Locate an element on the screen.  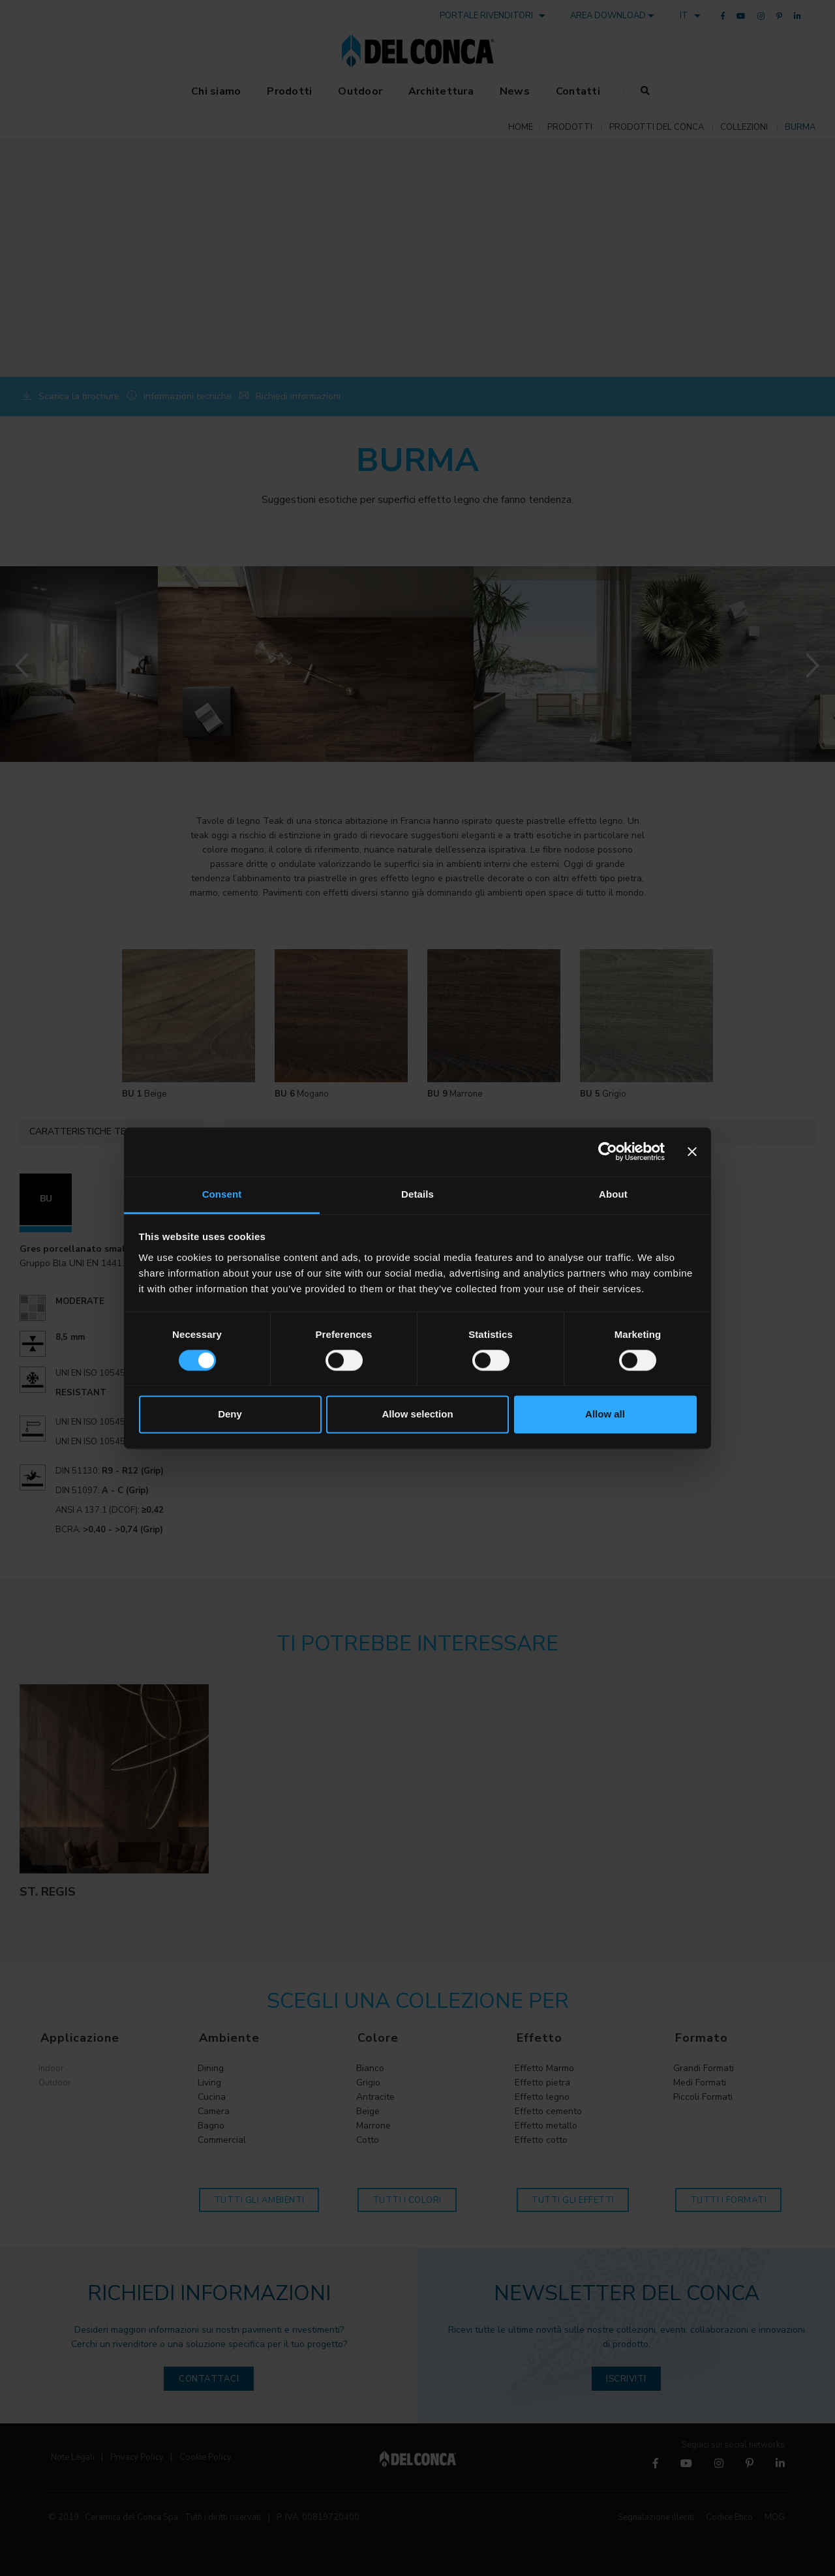
[Close banner] is located at coordinates (692, 1151).